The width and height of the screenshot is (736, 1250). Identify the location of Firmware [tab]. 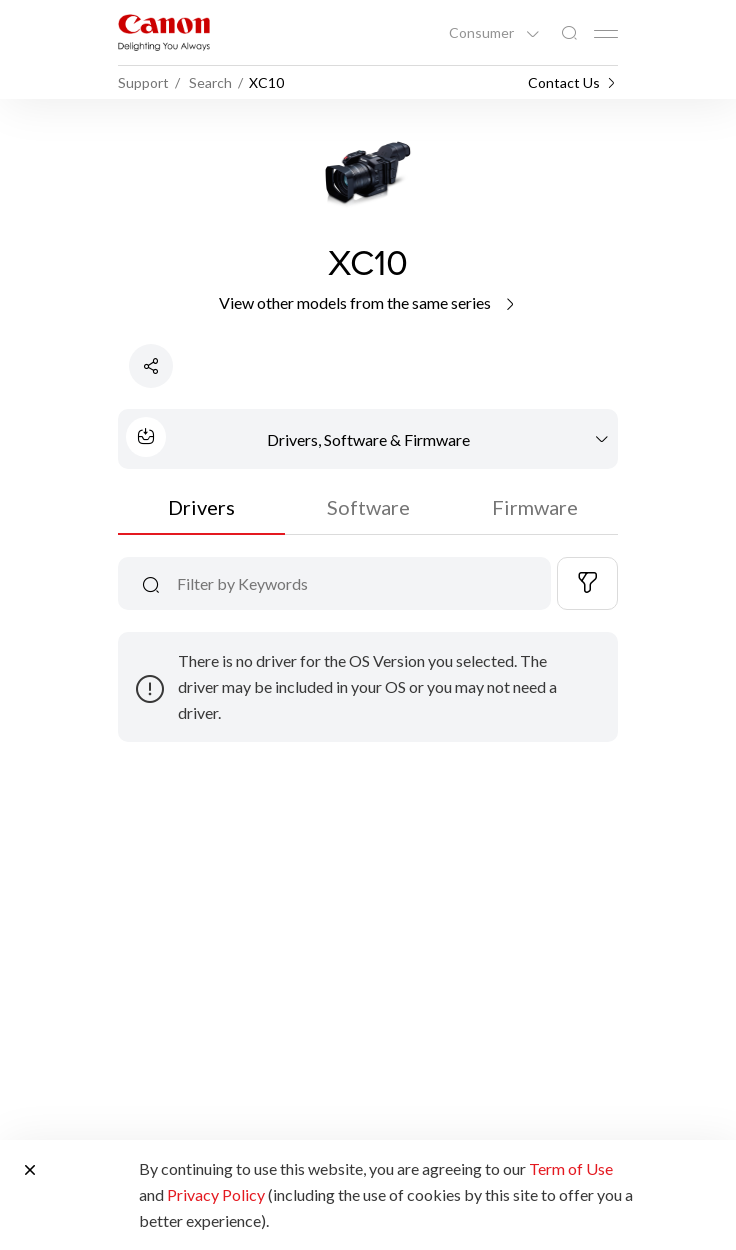
(535, 507).